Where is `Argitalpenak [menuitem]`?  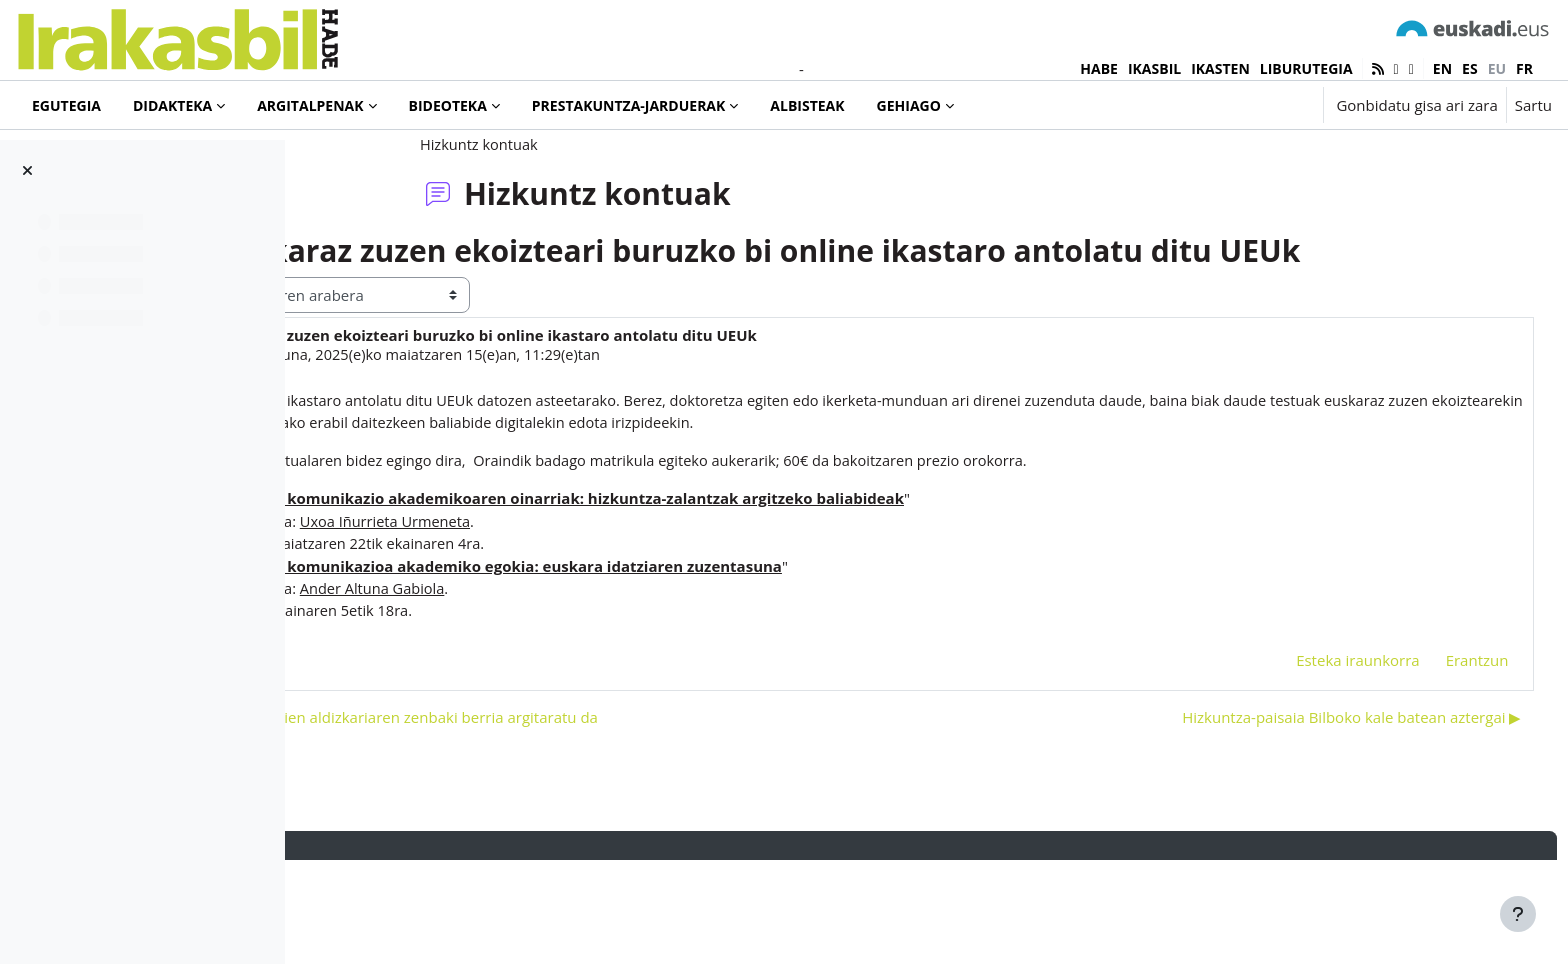
Argitalpenak [menuitem] is located at coordinates (310, 105).